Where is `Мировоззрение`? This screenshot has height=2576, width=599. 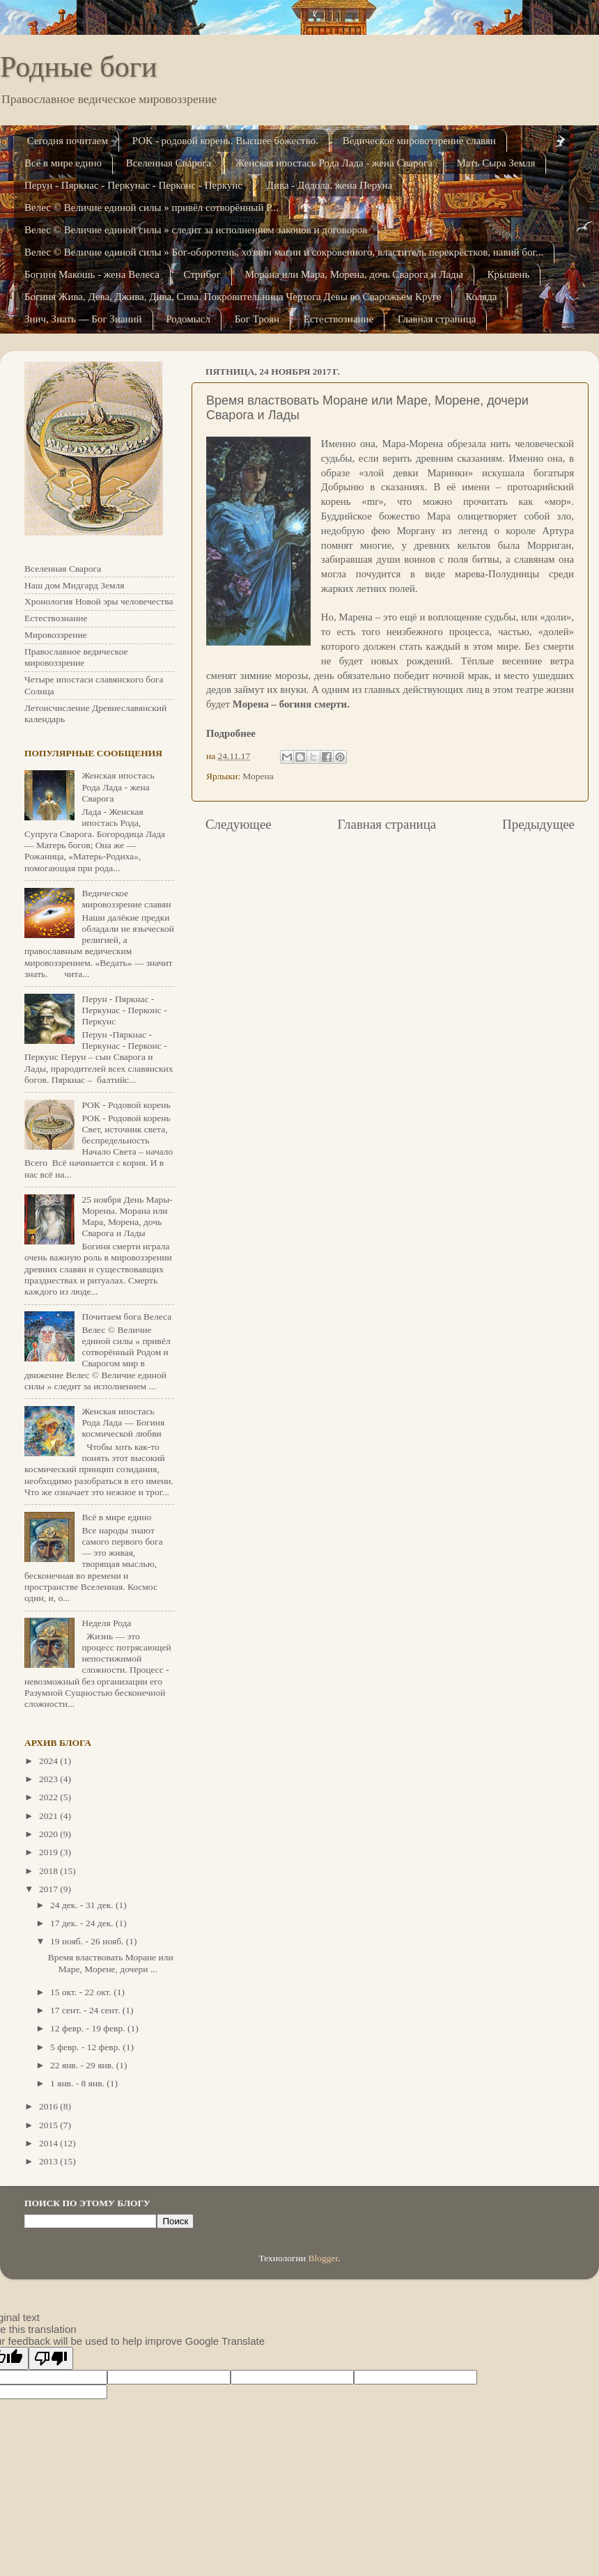 Мировоззрение is located at coordinates (55, 635).